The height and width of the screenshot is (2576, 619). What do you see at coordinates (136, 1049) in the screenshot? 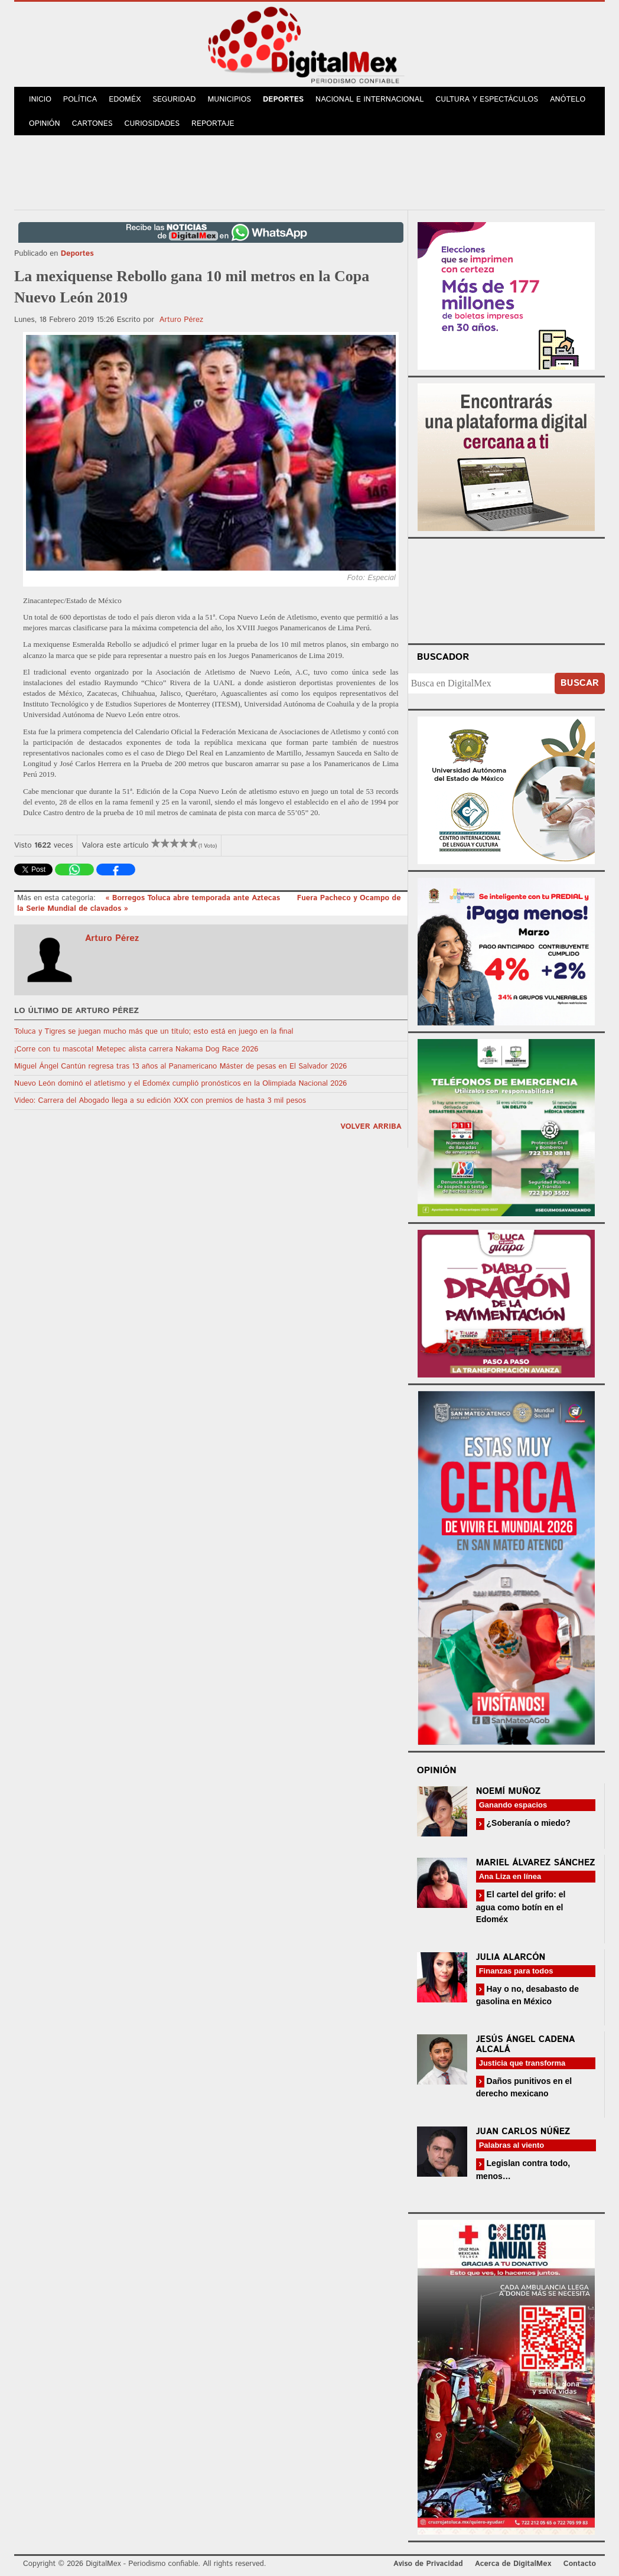
I see `¡Corre con tu mascota! Metepec alista carrera Nakama Dog Race 2026` at bounding box center [136, 1049].